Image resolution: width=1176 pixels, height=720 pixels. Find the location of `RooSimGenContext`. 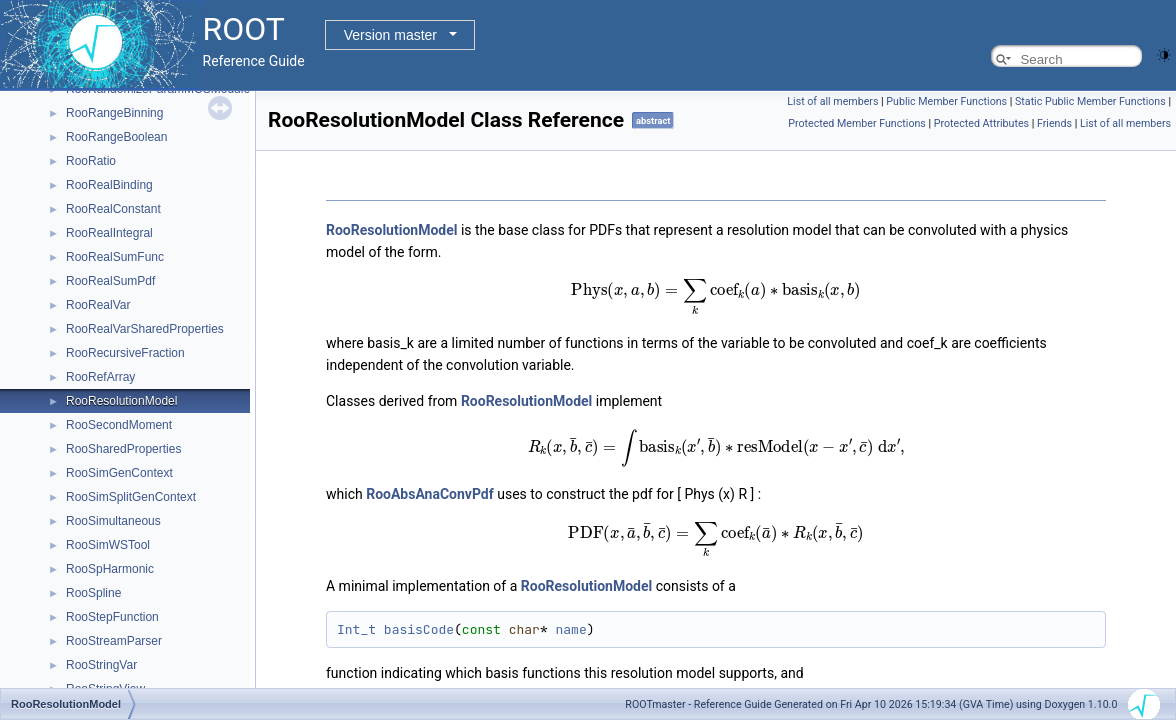

RooSimGenContext is located at coordinates (119, 473).